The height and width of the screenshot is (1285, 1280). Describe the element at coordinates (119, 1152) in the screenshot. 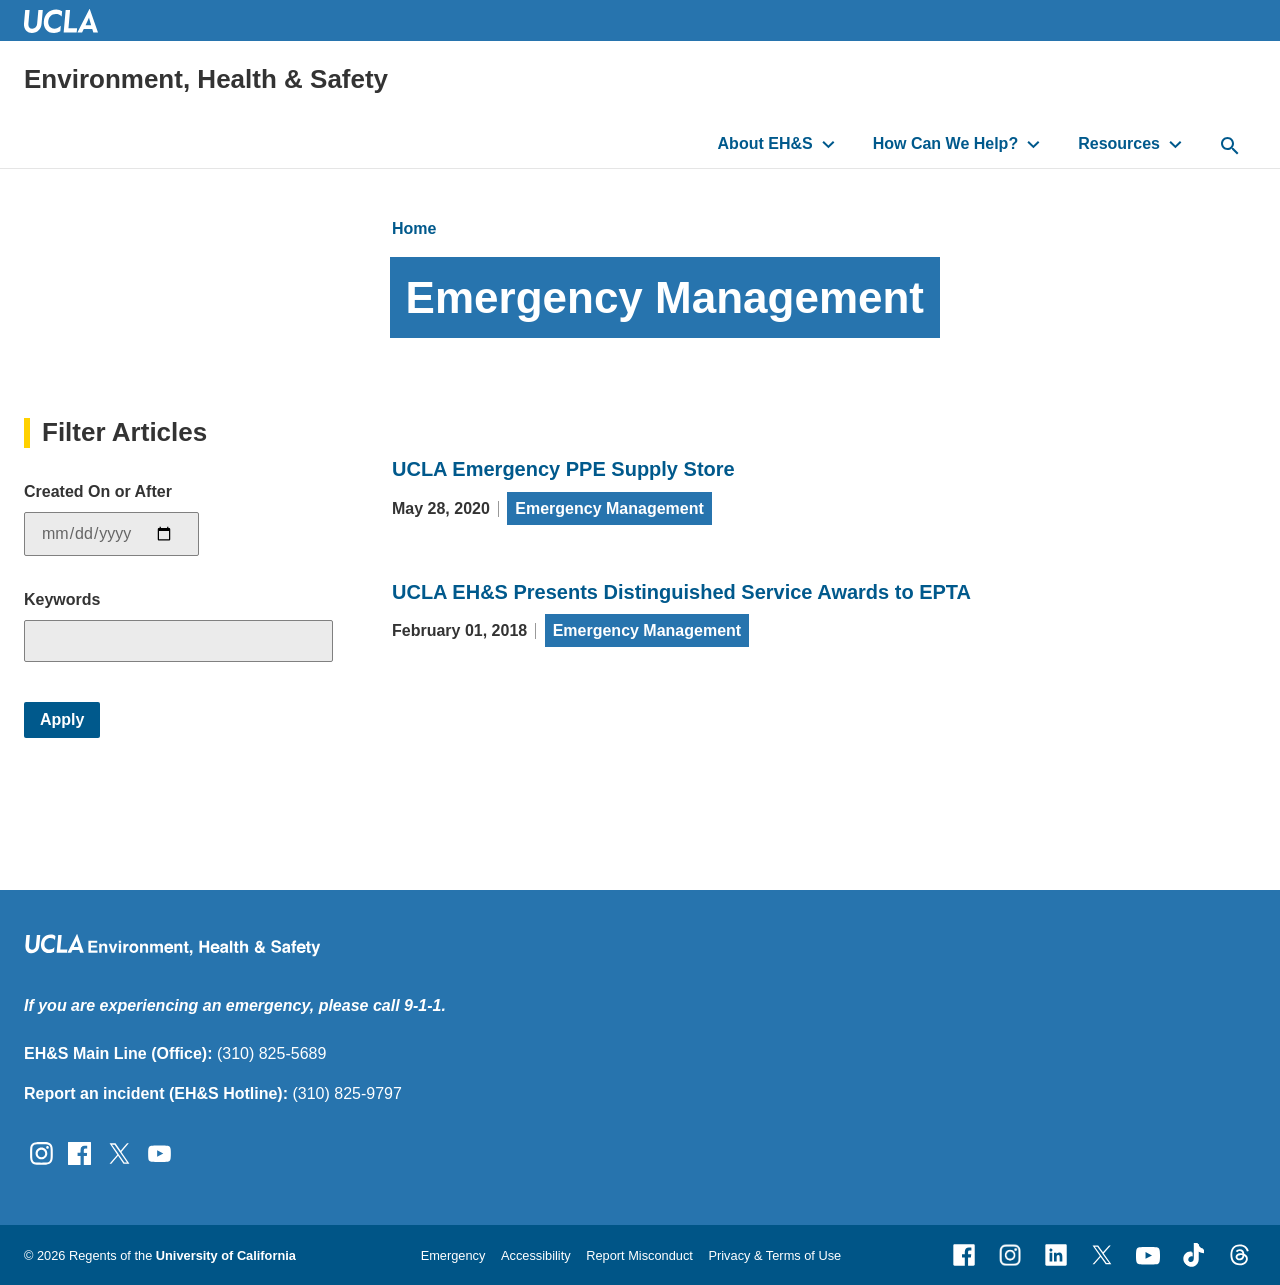

I see `[Follow UCLA EH&amp;S on Twitter]` at that location.